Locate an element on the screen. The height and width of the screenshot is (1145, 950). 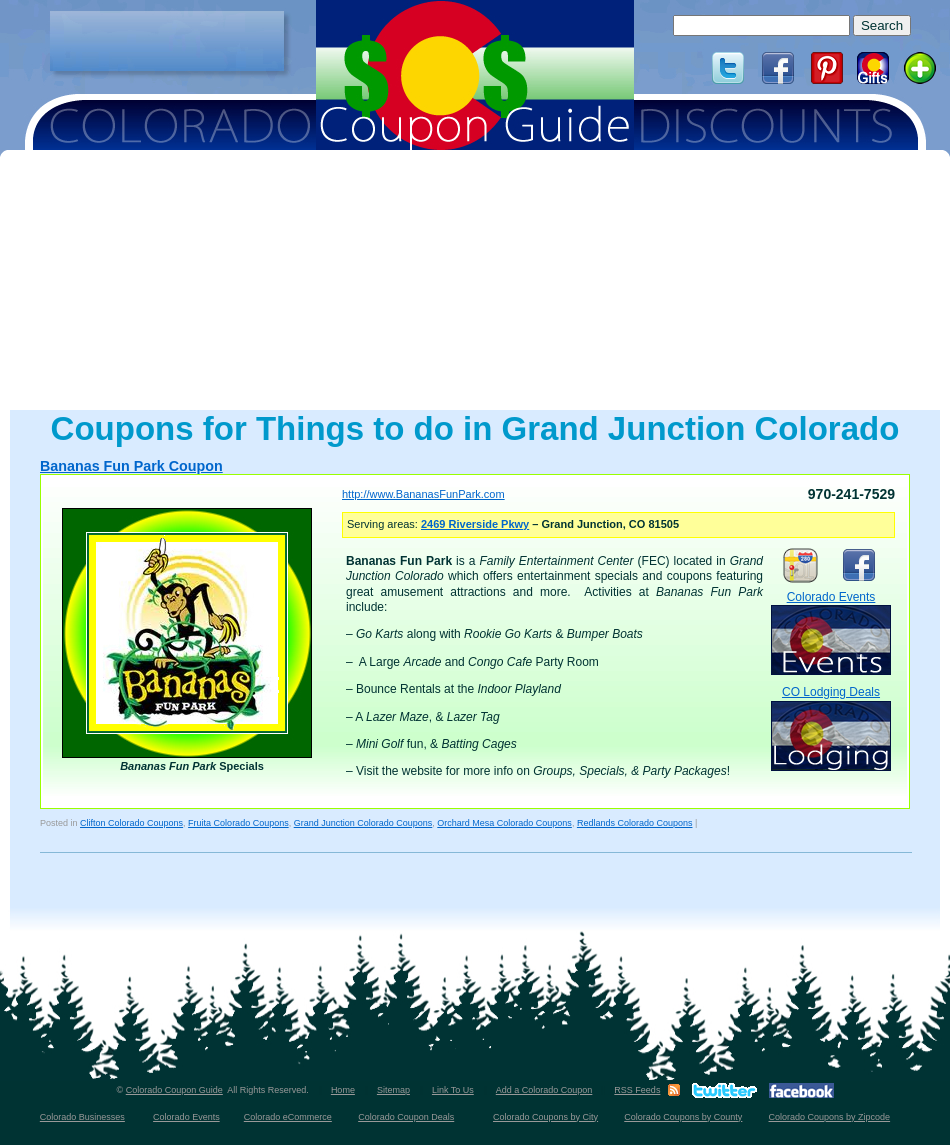
Colorado eCommerce is located at coordinates (288, 1117).